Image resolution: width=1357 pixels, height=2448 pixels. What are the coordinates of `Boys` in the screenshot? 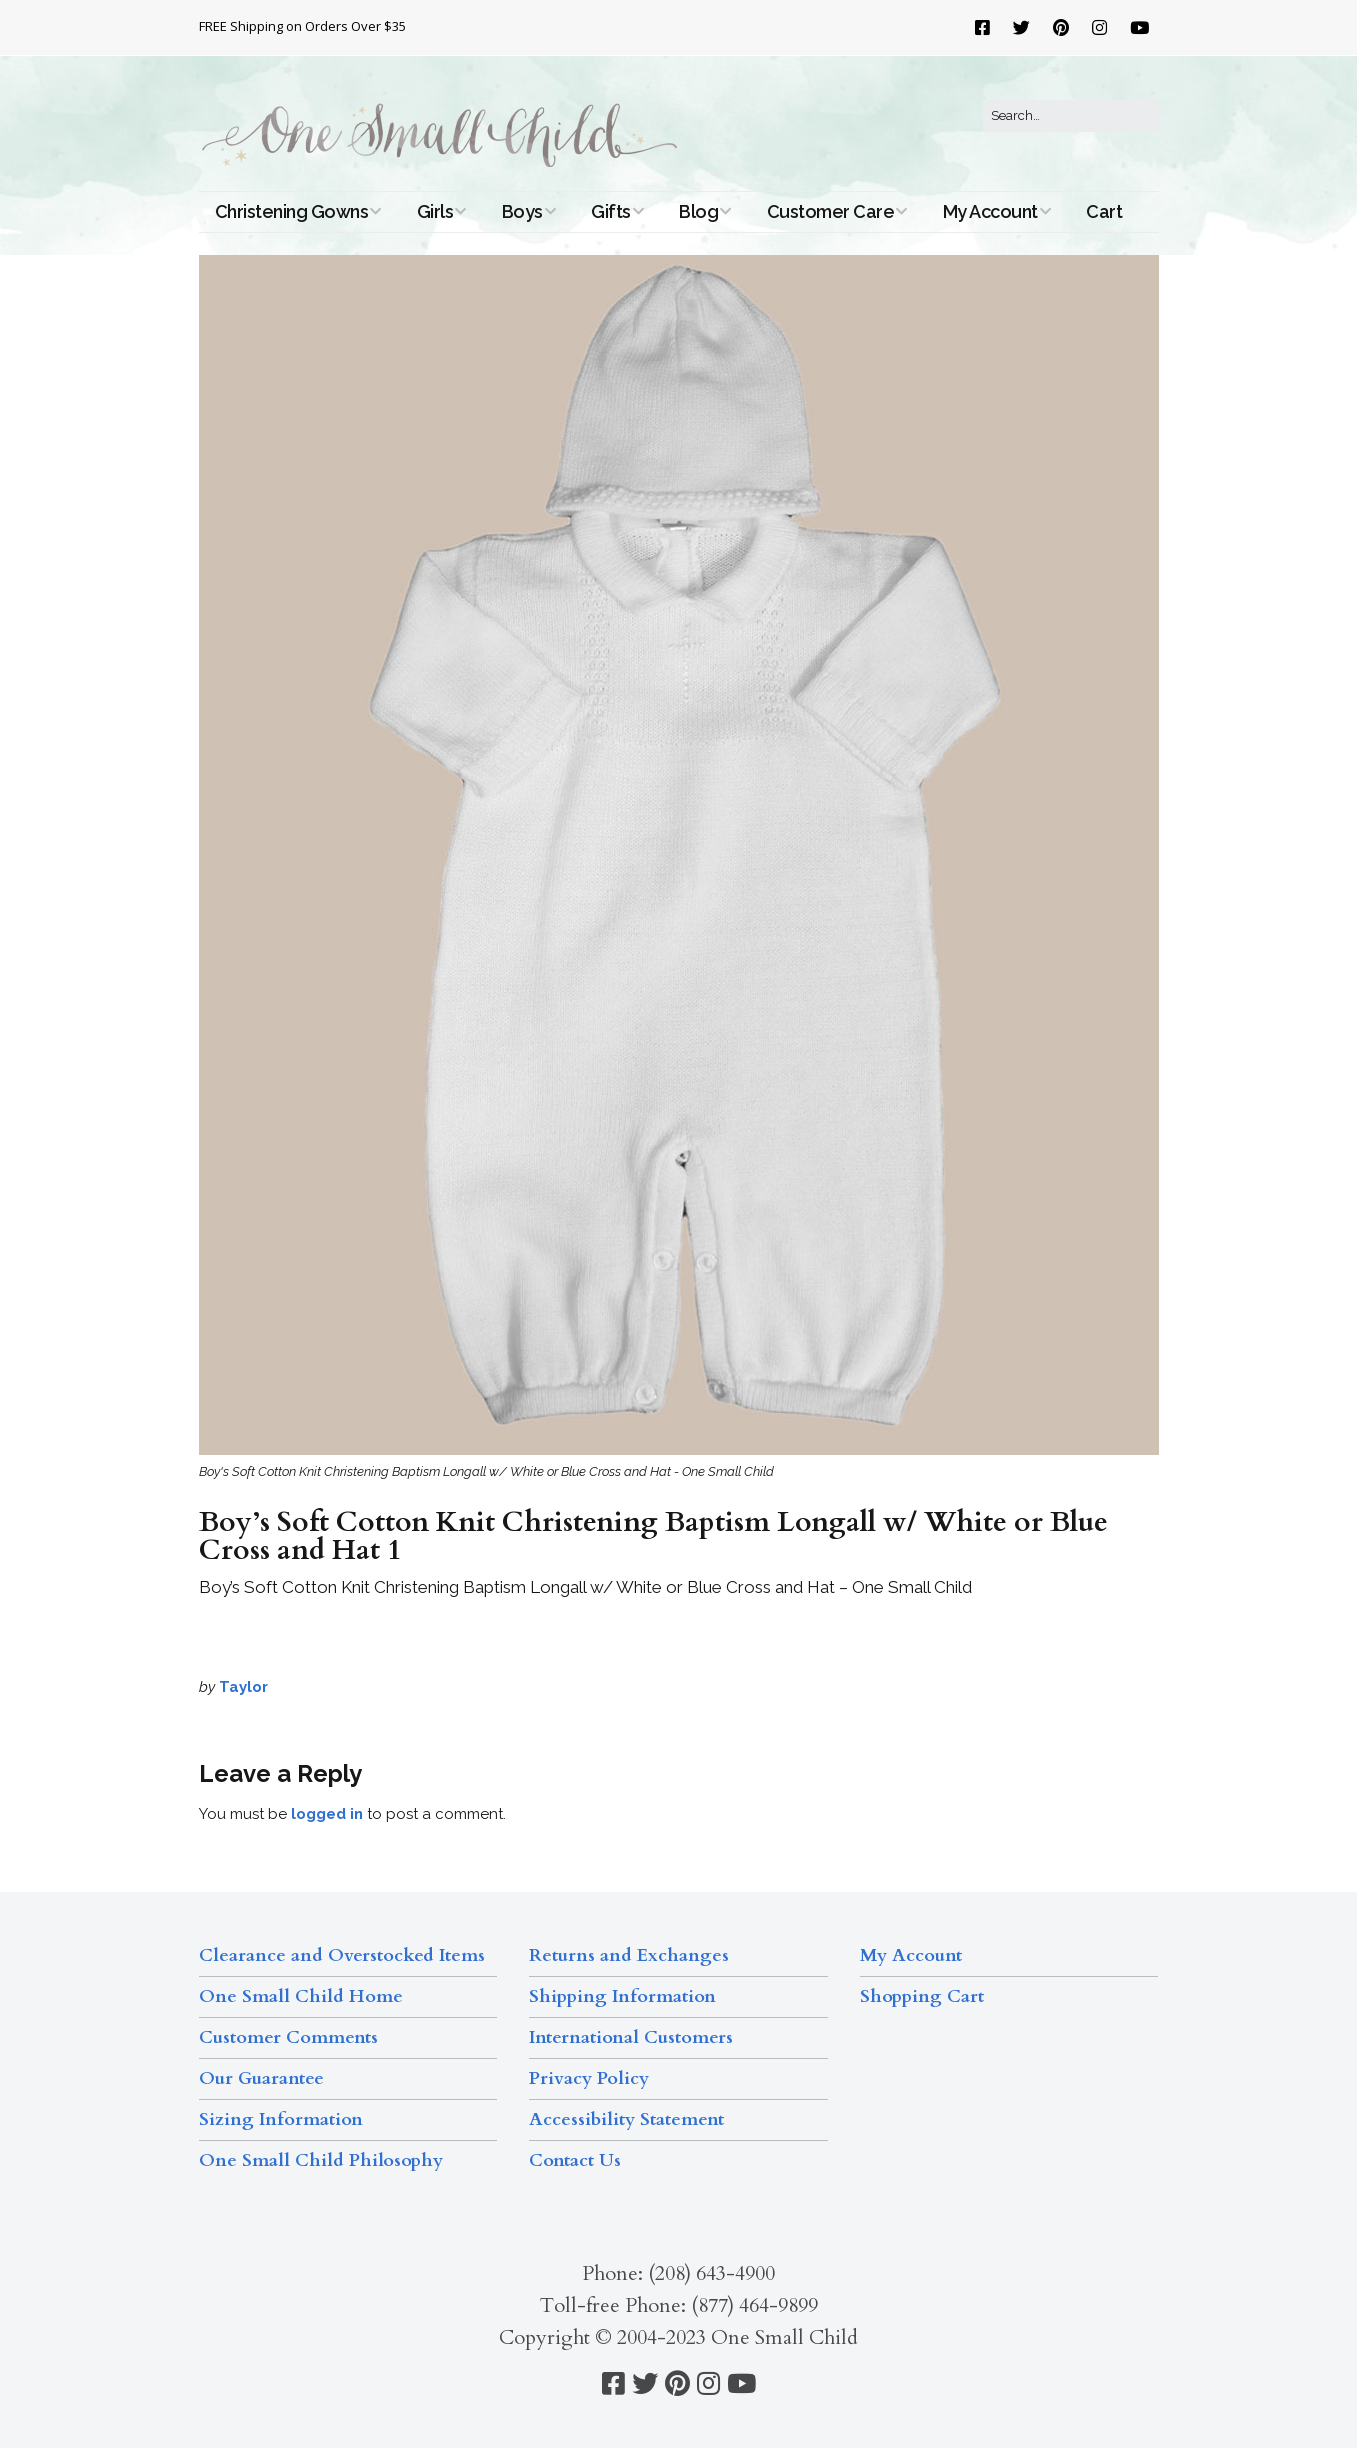 It's located at (522, 211).